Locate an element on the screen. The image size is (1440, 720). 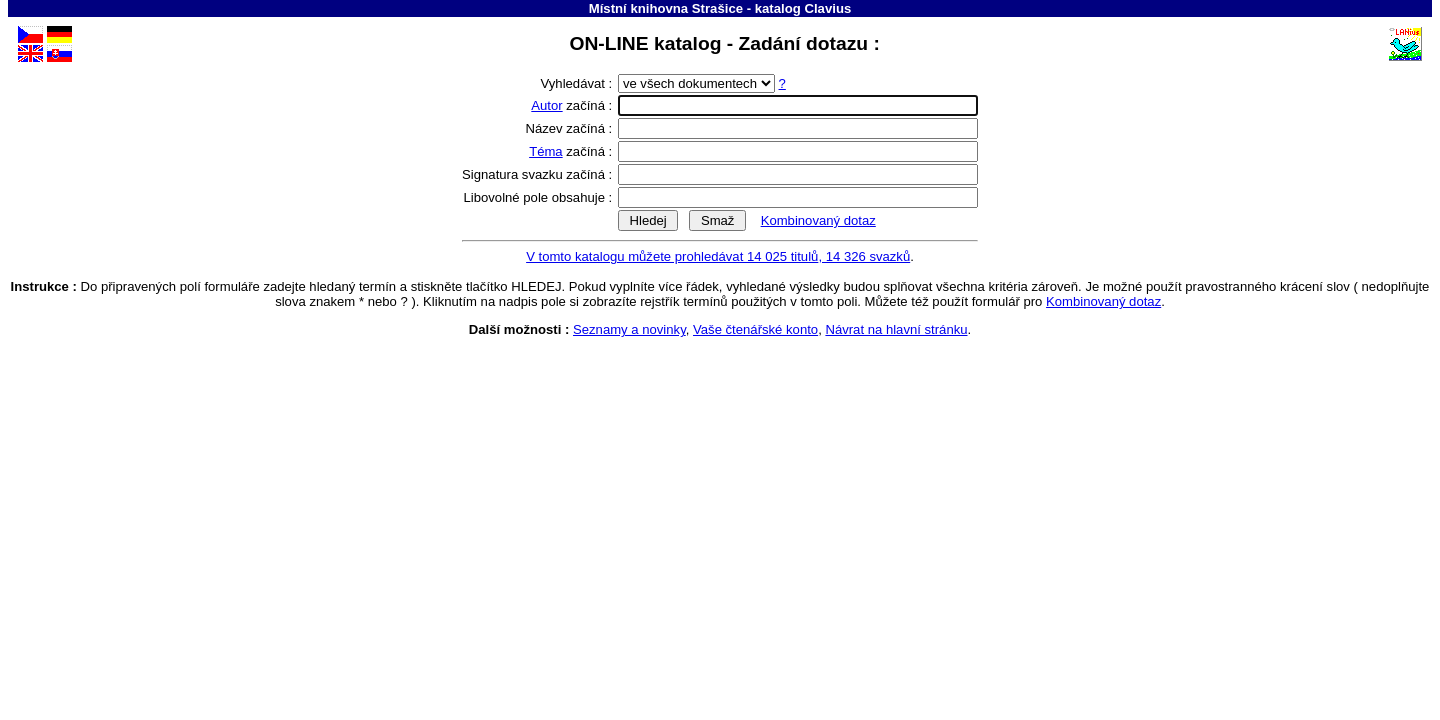
Autor is located at coordinates (546, 105).